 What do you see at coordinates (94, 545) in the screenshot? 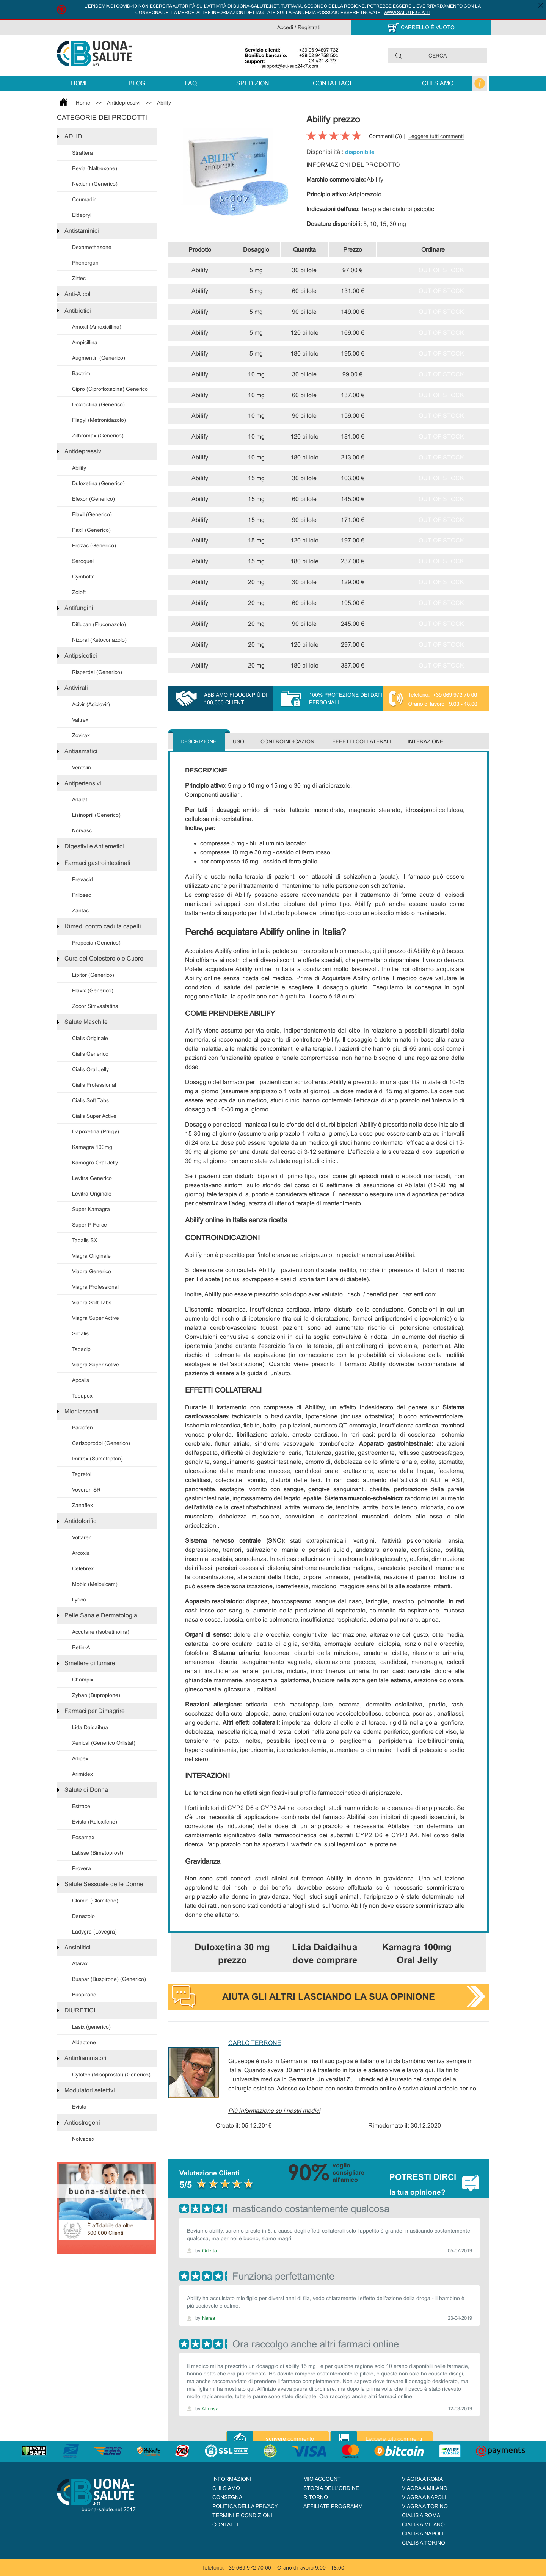
I see `Prozac (Generico)` at bounding box center [94, 545].